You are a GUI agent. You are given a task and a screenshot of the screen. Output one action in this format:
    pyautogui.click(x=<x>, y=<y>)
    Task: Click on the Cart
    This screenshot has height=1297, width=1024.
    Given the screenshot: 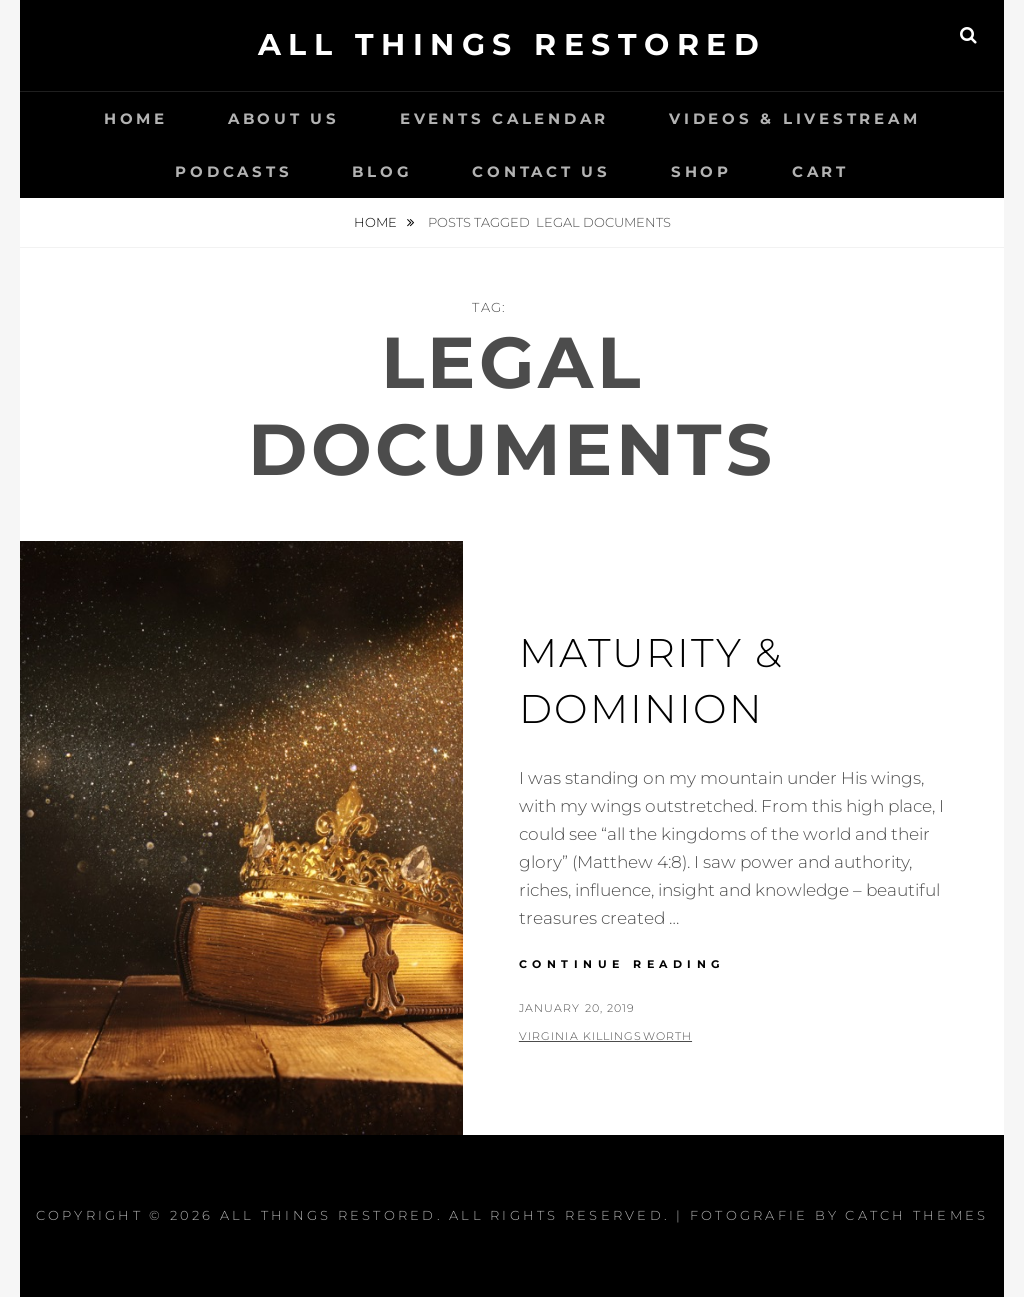 What is the action you would take?
    pyautogui.click(x=820, y=171)
    